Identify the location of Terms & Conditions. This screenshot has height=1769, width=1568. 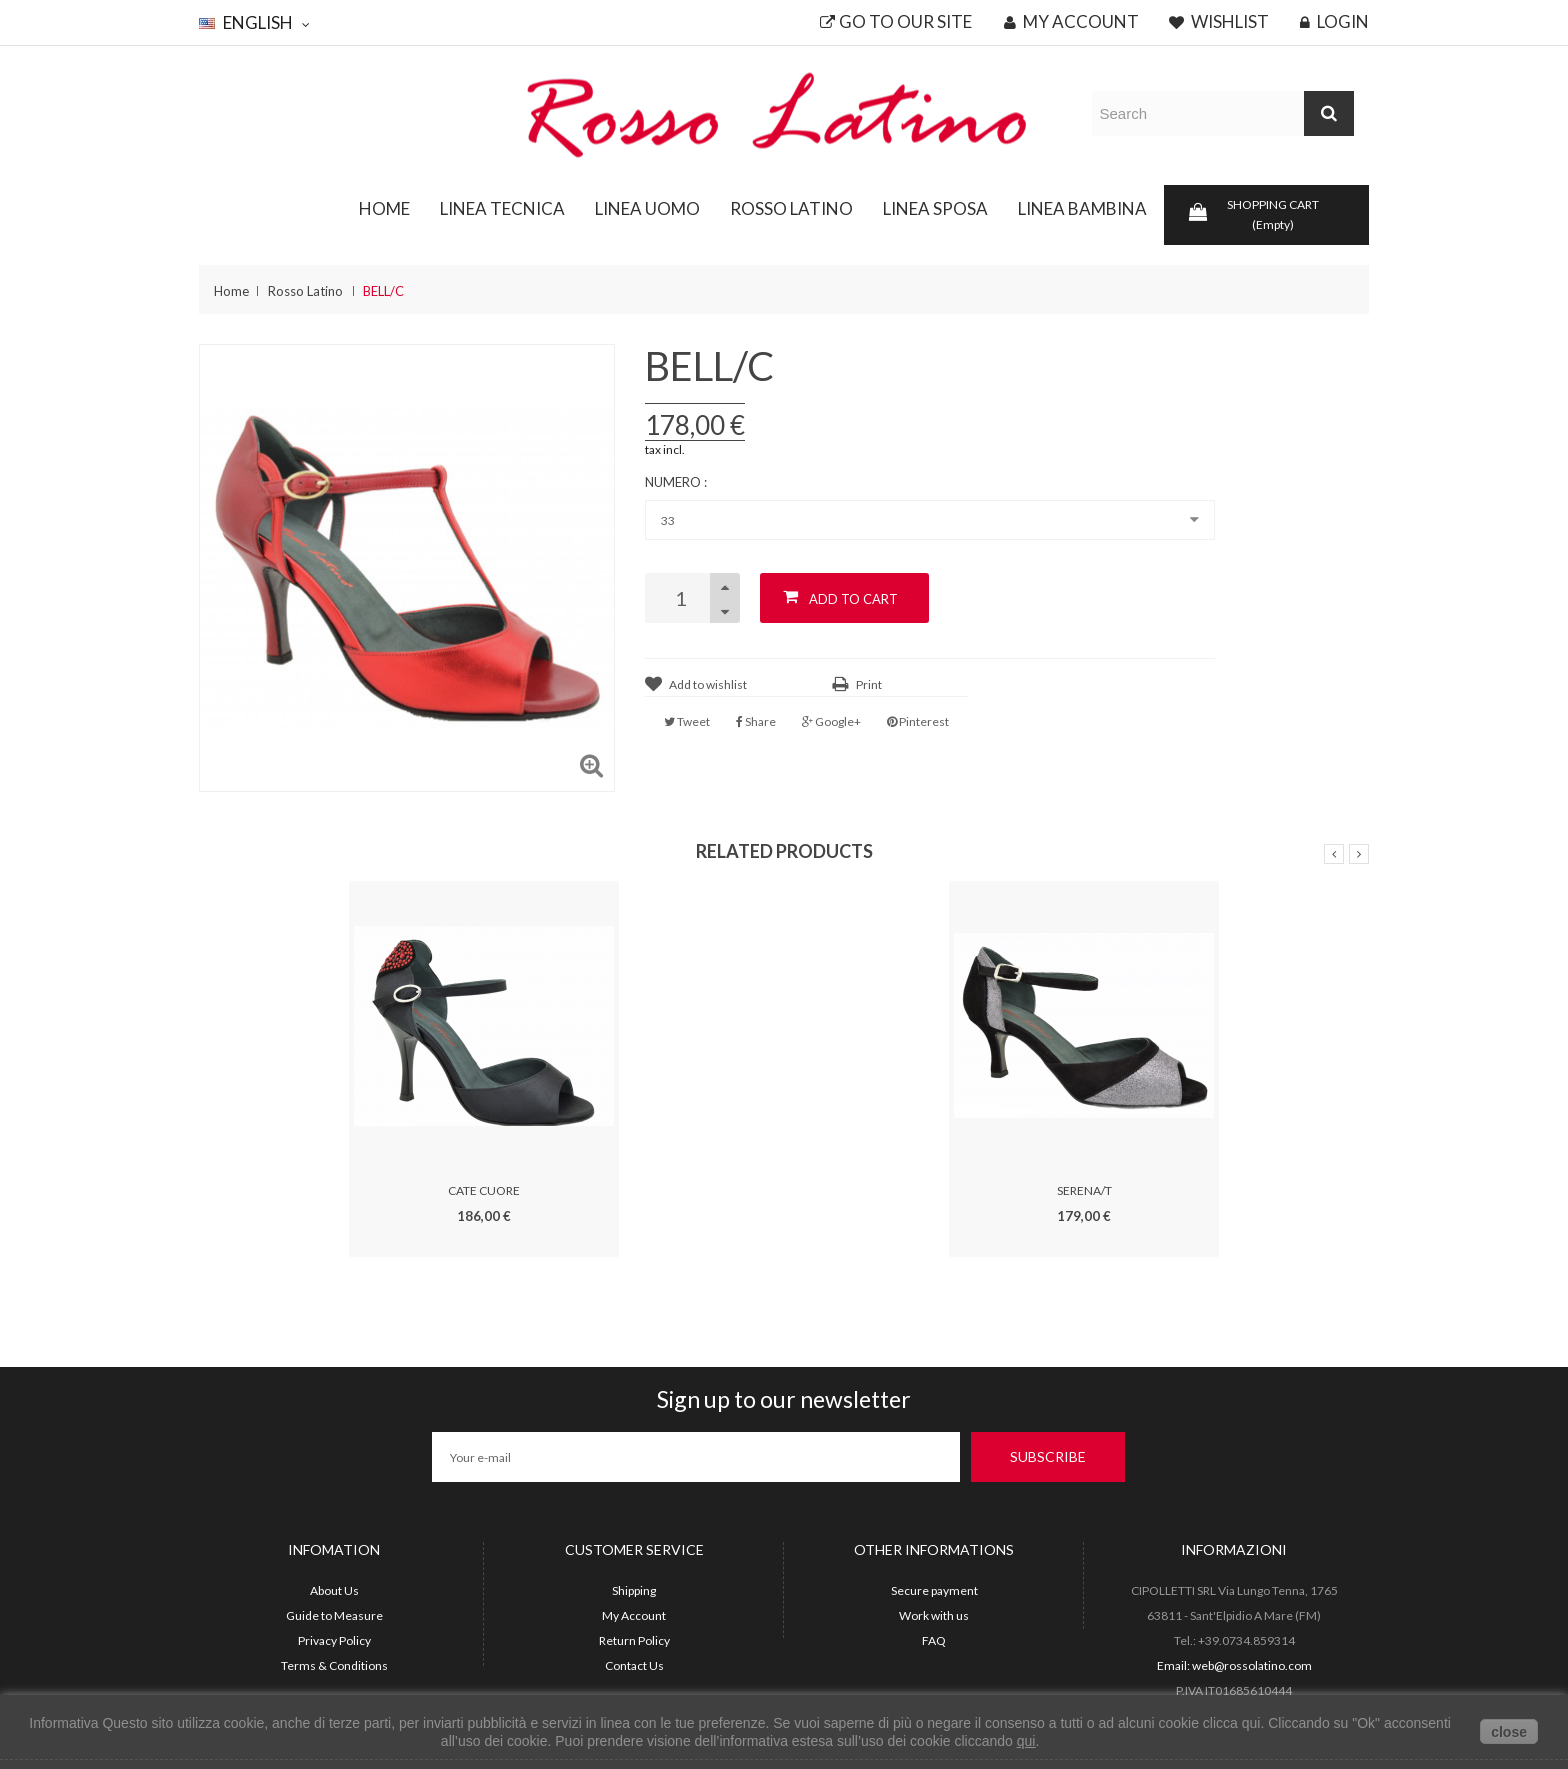
(334, 1665).